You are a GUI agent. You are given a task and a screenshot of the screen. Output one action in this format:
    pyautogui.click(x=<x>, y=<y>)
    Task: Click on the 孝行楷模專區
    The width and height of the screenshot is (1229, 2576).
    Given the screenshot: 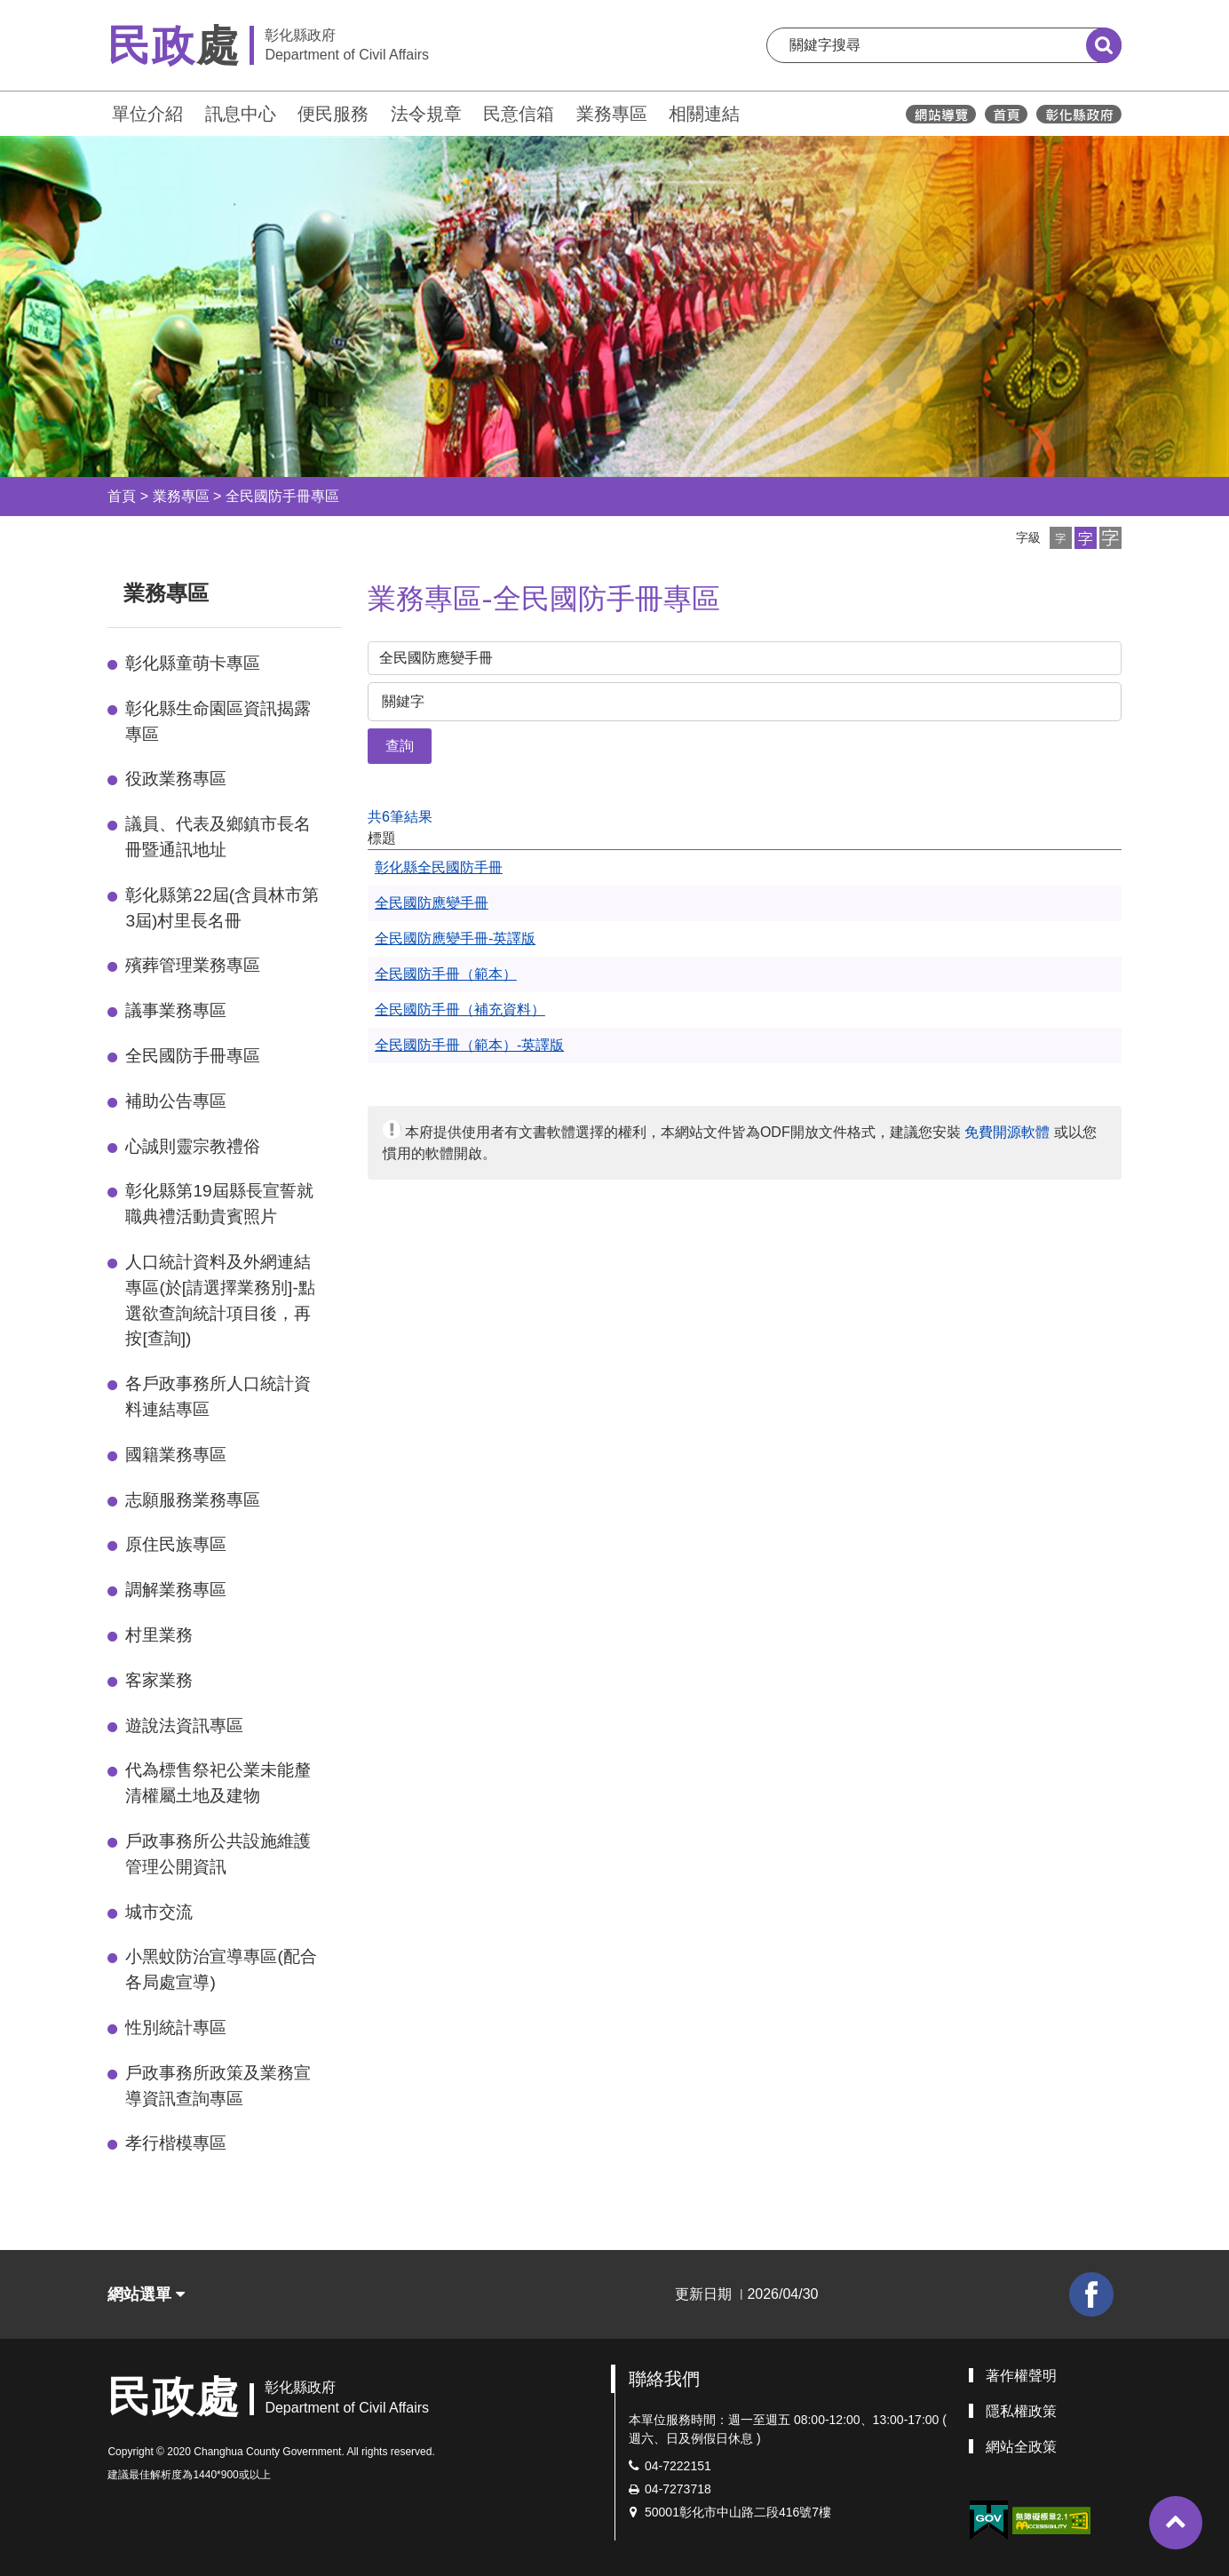 What is the action you would take?
    pyautogui.click(x=175, y=2143)
    